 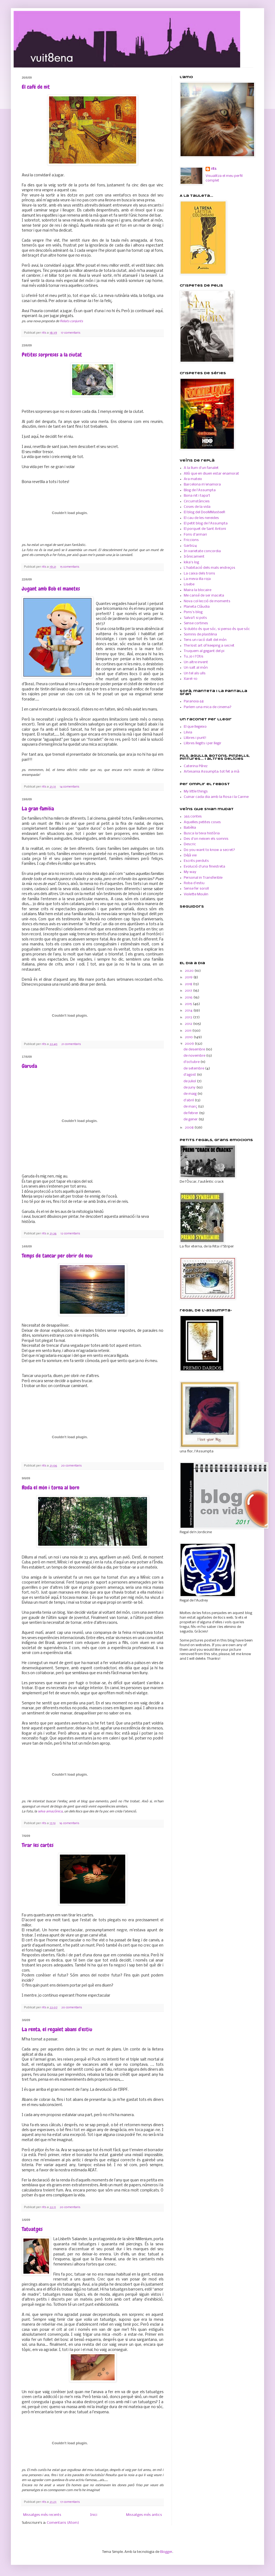 I want to click on Truquem al gegant del pi, so click(x=204, y=651).